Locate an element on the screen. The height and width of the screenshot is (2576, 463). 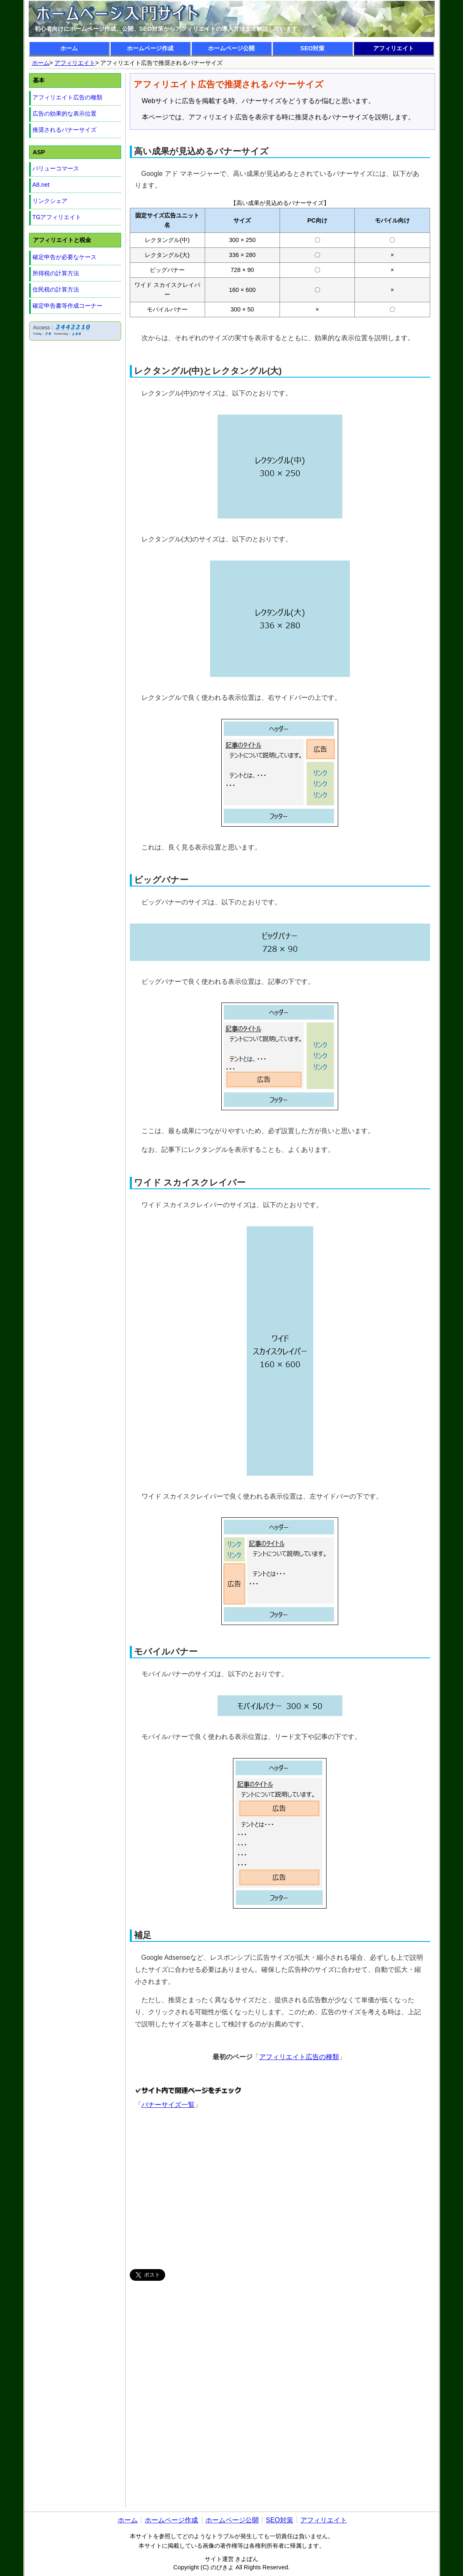
リンクシェア is located at coordinates (49, 201).